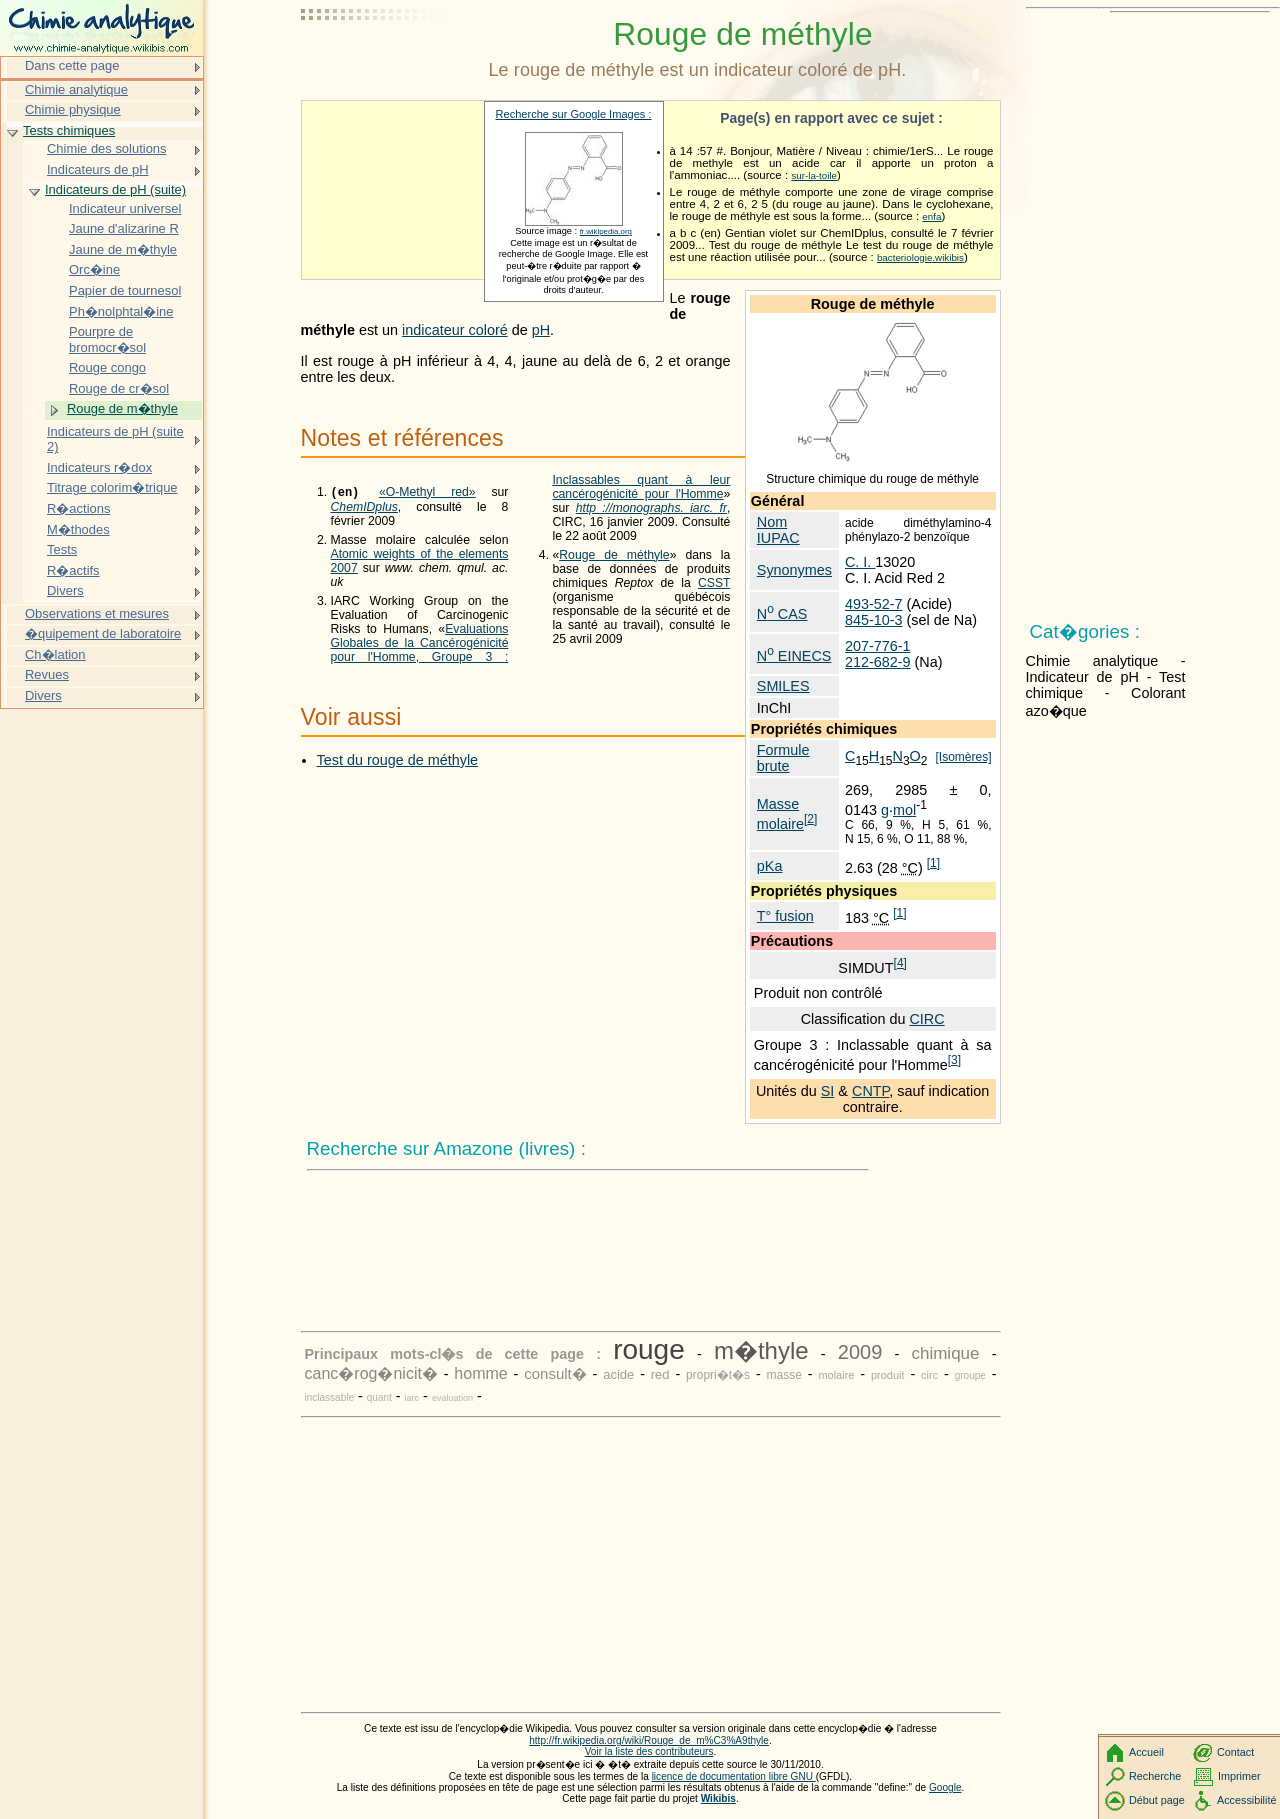 Image resolution: width=1280 pixels, height=1819 pixels. What do you see at coordinates (778, 530) in the screenshot?
I see `Nom IUPAC` at bounding box center [778, 530].